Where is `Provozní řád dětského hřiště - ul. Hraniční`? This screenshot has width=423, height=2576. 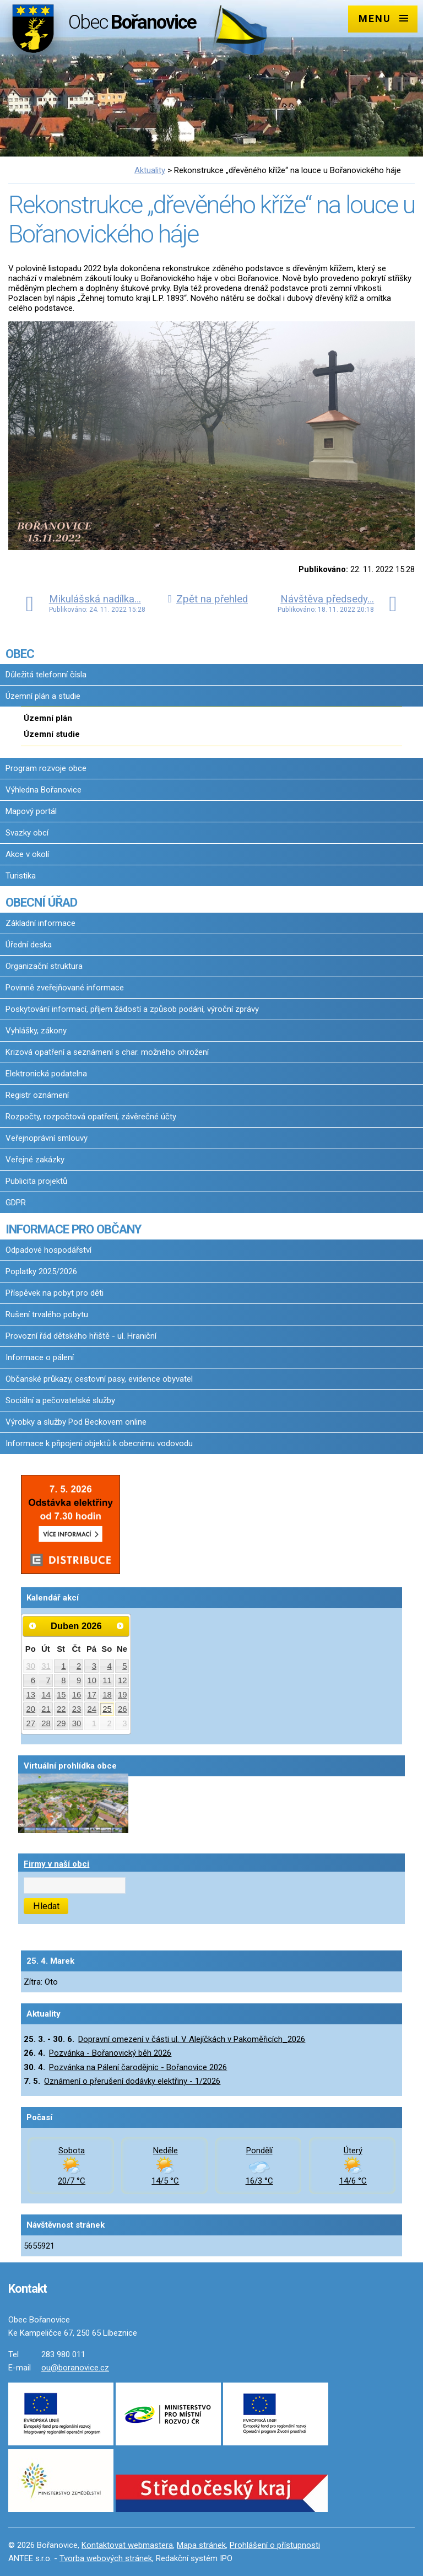 Provozní řád dětského hřiště - ul. Hraniční is located at coordinates (81, 1336).